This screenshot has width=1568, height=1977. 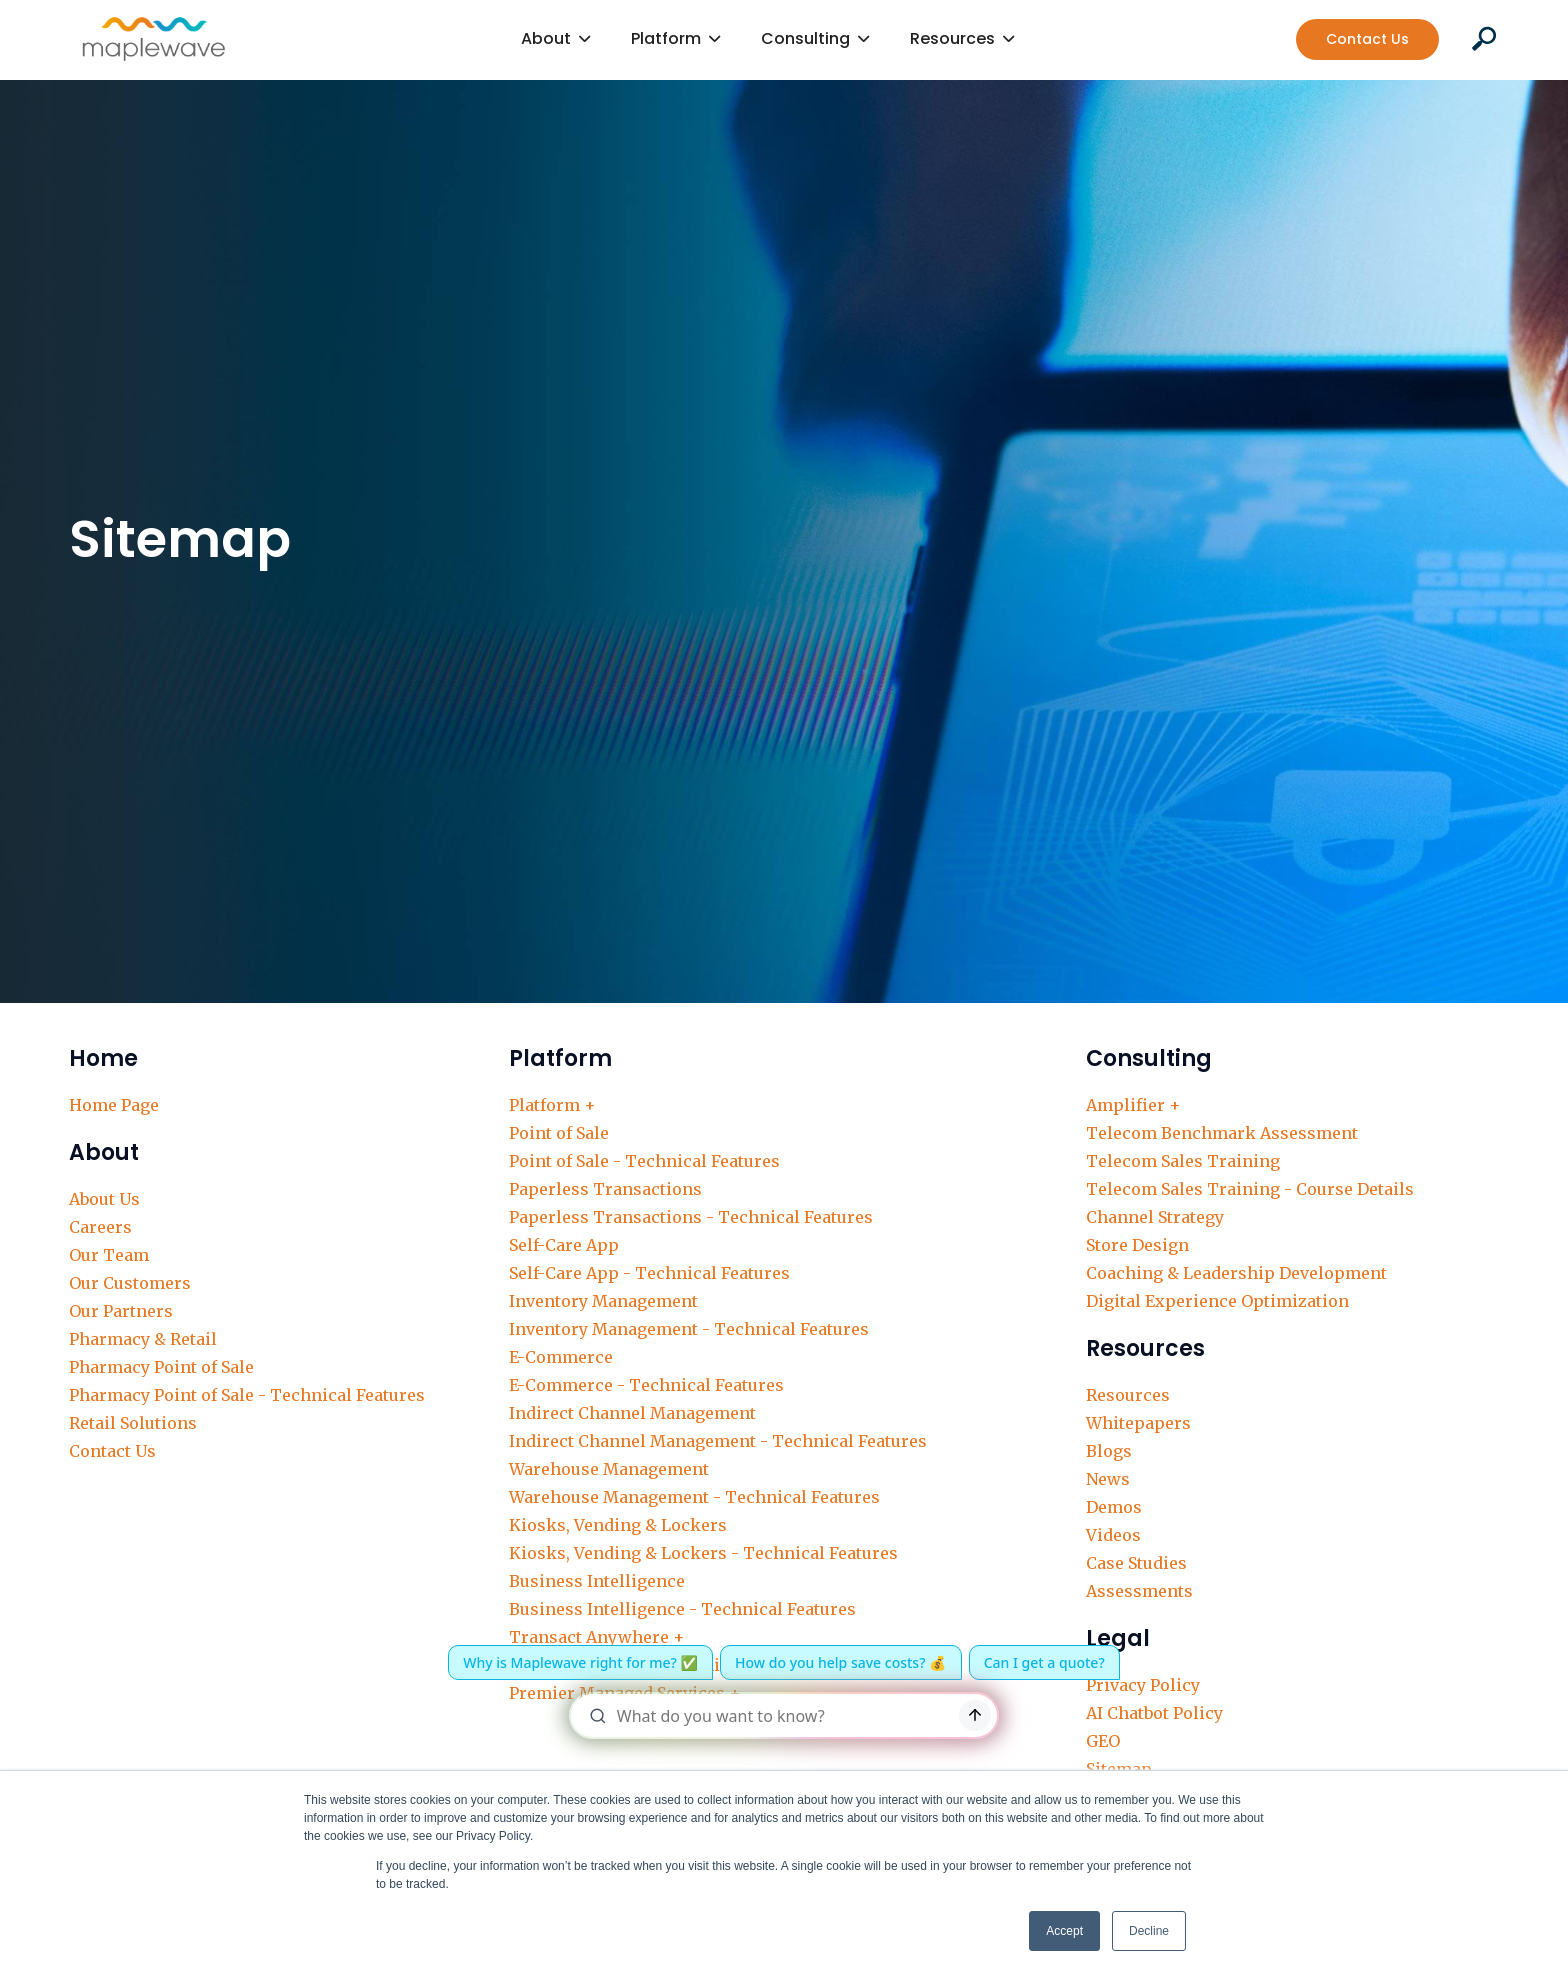 I want to click on Pharmacy Point of Sale - Technical Features, so click(x=247, y=1395).